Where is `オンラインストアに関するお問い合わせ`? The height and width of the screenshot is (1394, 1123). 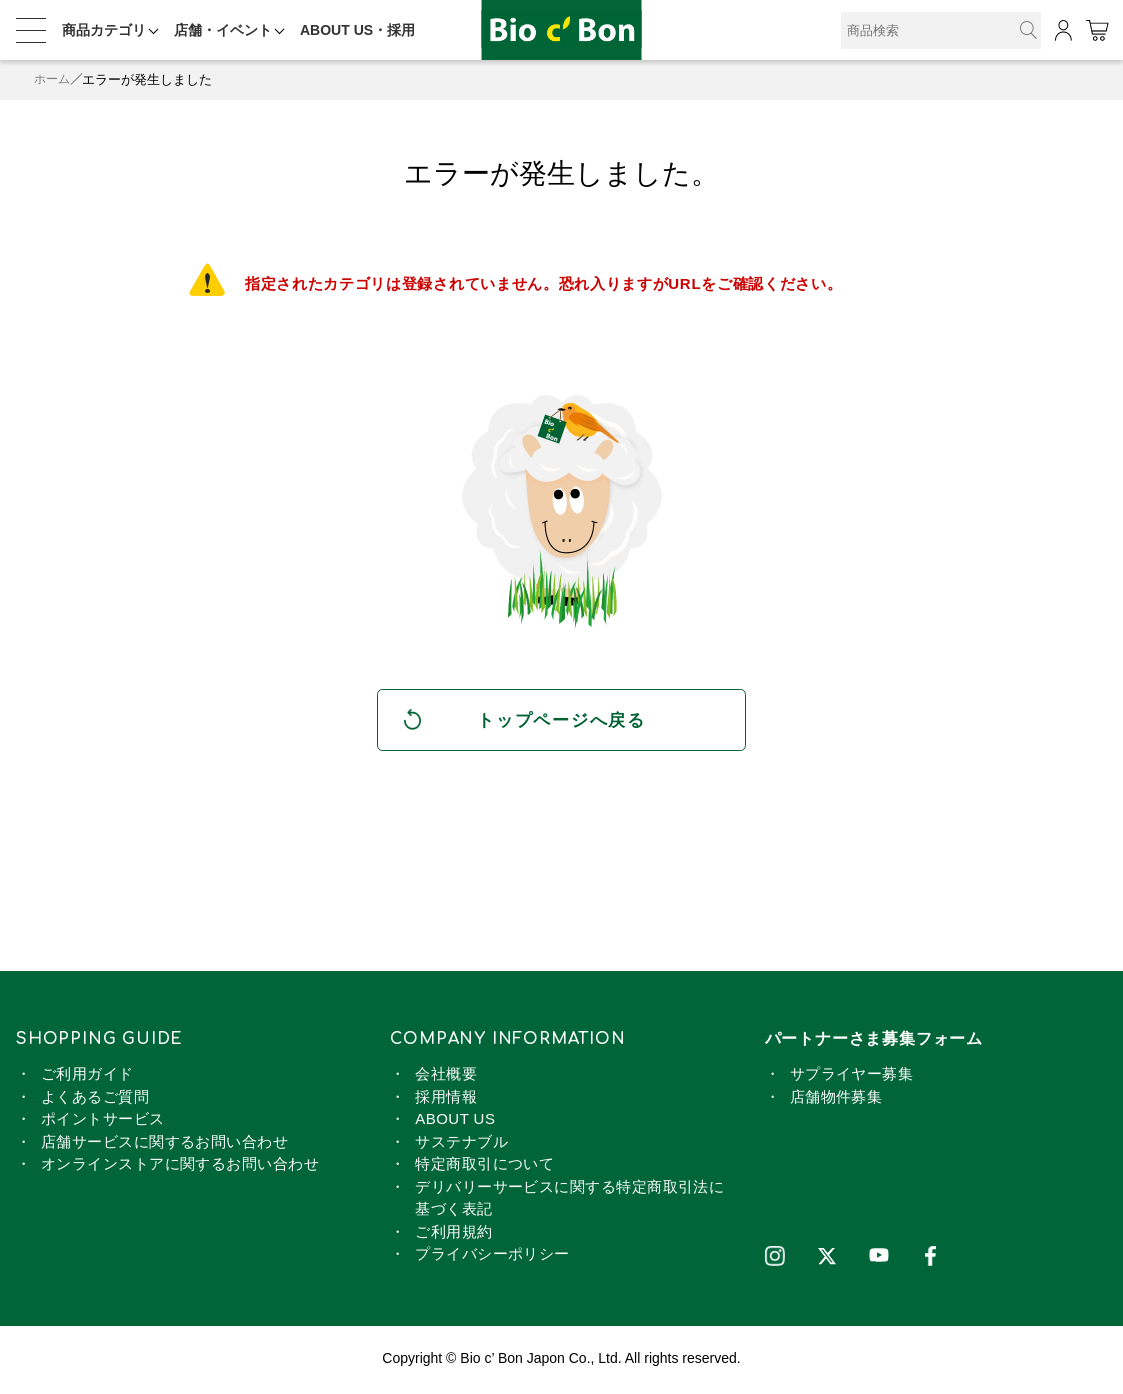
オンラインストアに関するお問い合わせ is located at coordinates (180, 1167).